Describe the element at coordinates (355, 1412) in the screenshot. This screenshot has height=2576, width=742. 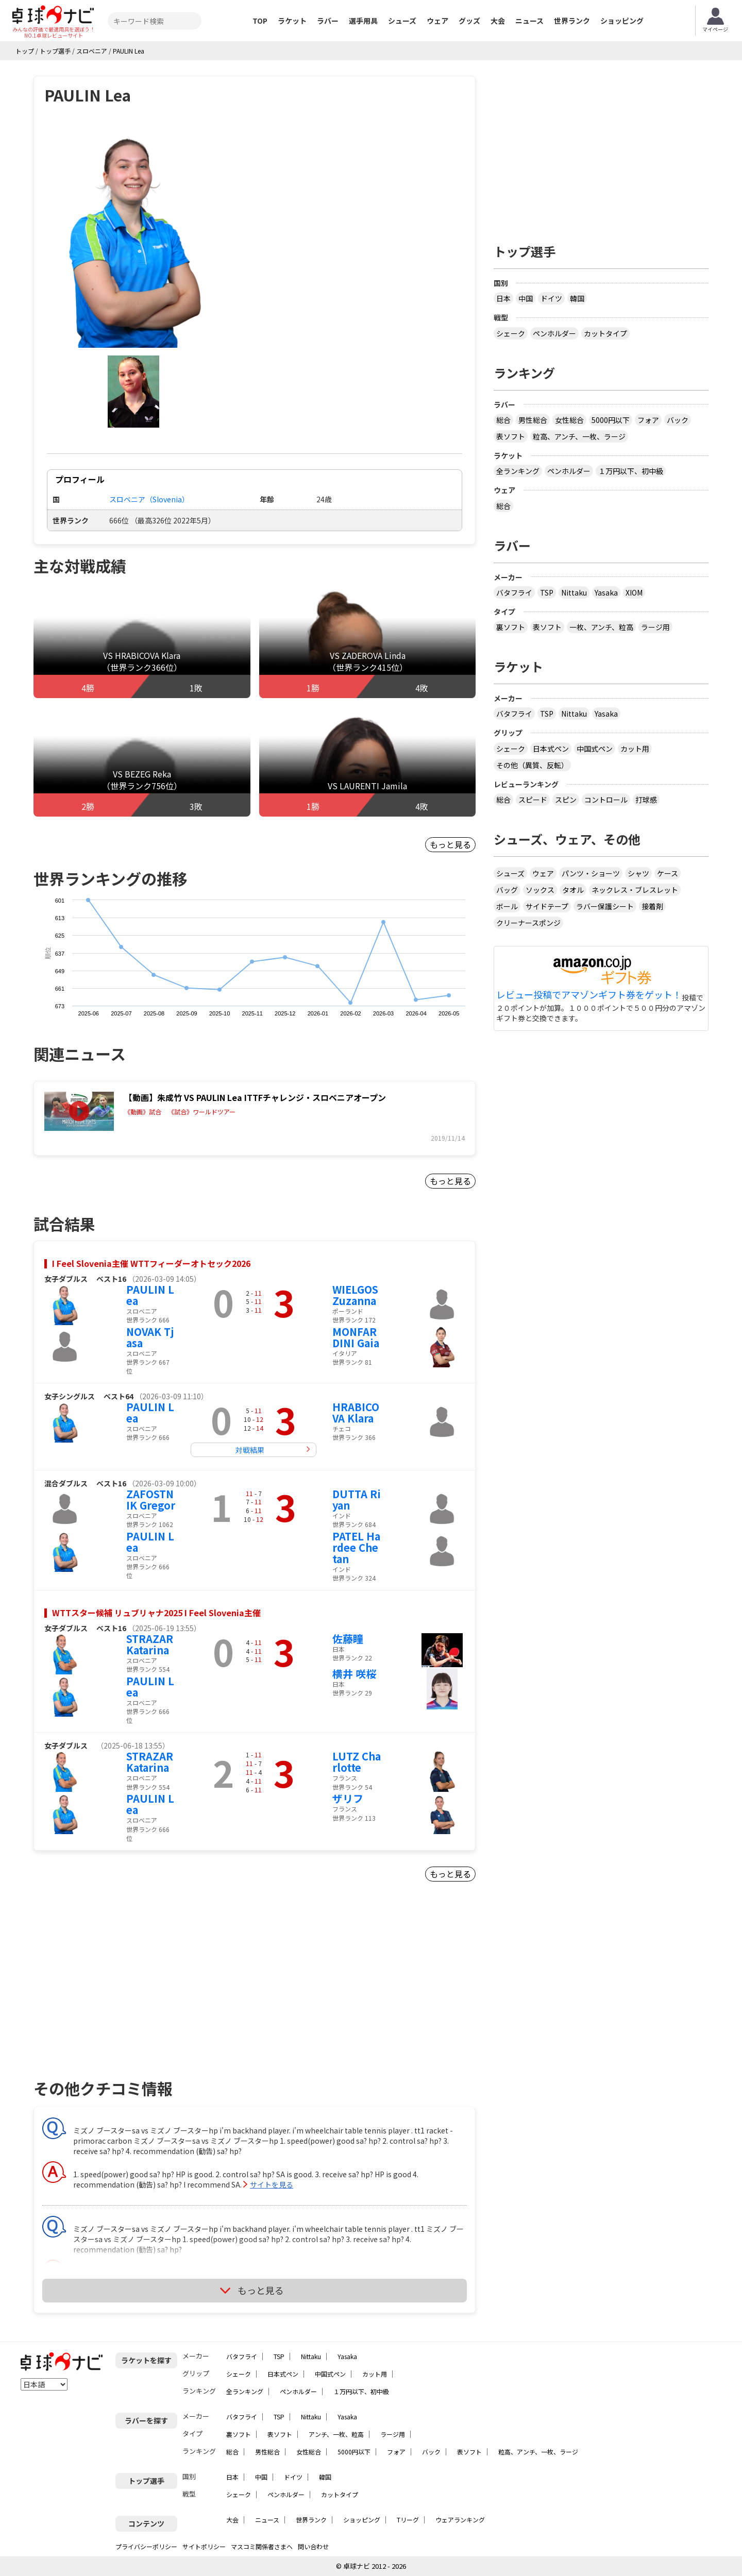
I see `HRABICOVA Klara` at that location.